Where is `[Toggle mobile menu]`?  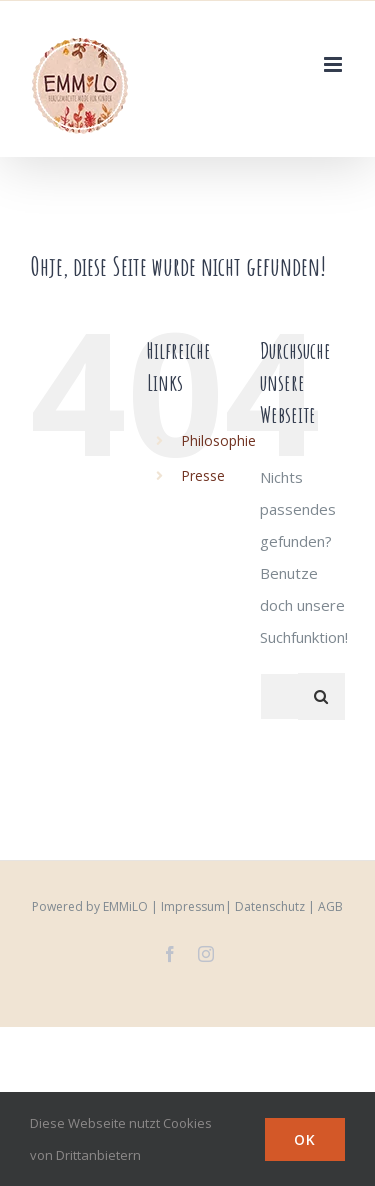
[Toggle mobile menu] is located at coordinates (334, 64).